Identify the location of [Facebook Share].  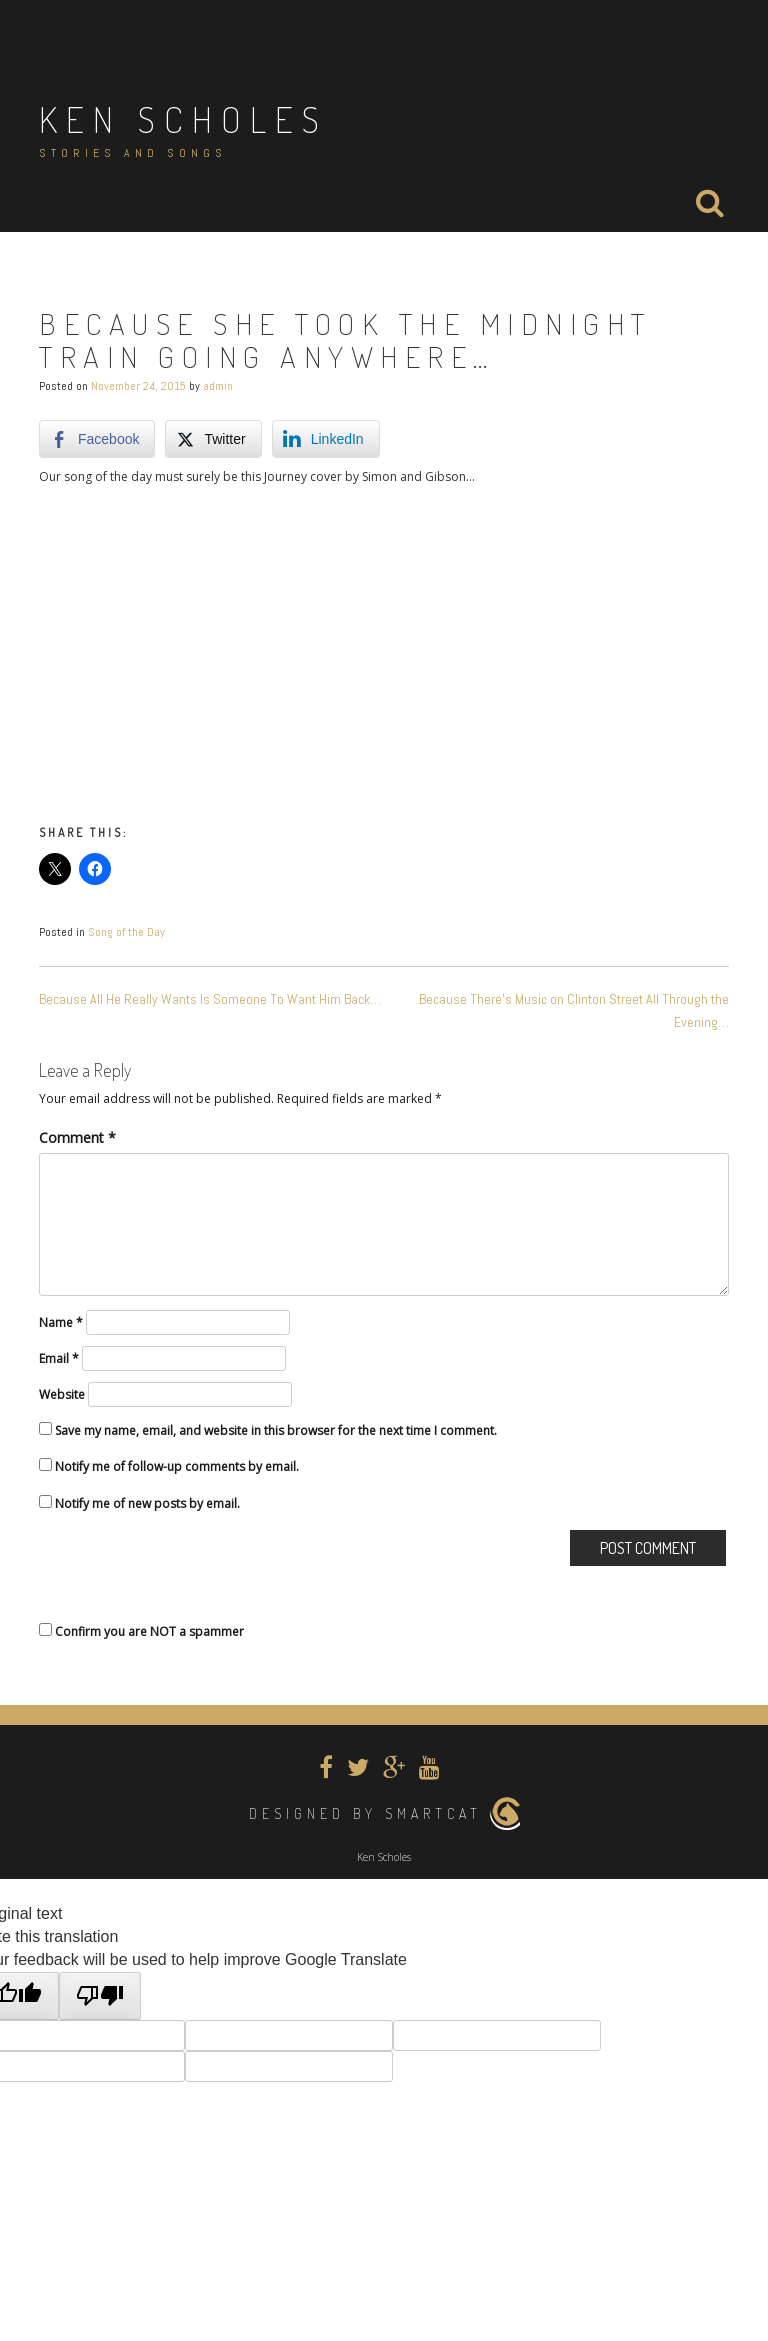
(97, 439).